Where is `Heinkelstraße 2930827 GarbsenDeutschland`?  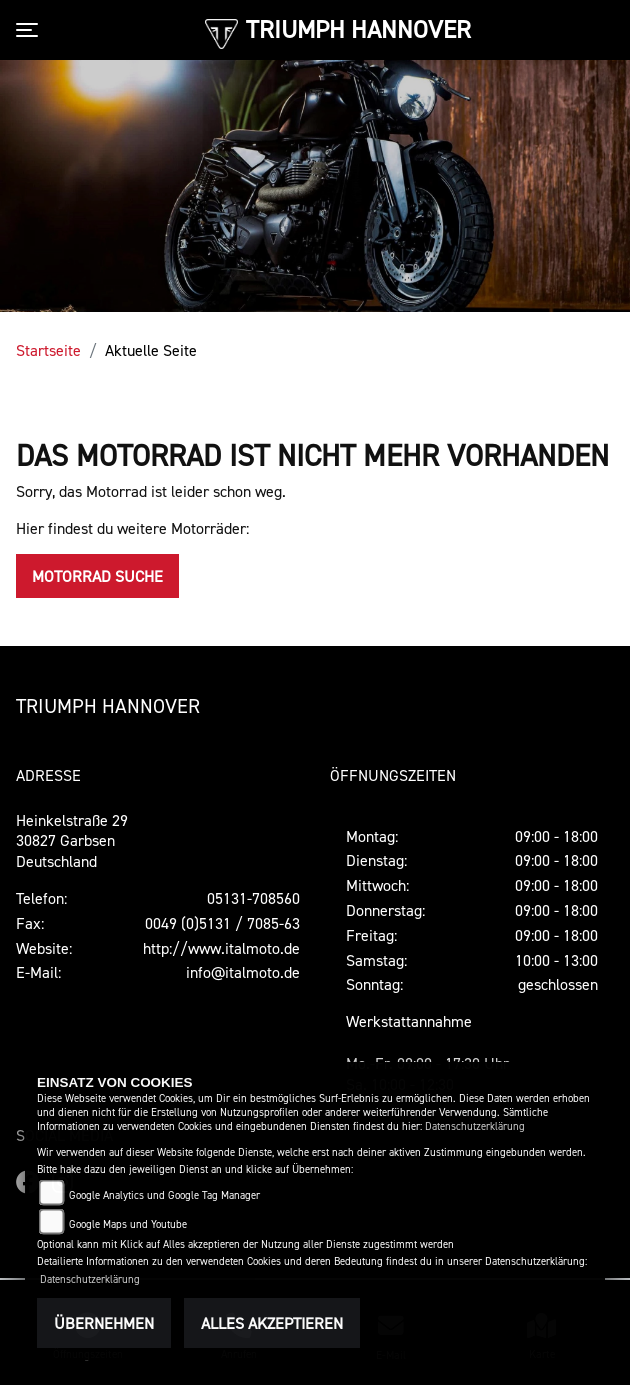
Heinkelstraße 2930827 GarbsenDeutschland is located at coordinates (72, 841).